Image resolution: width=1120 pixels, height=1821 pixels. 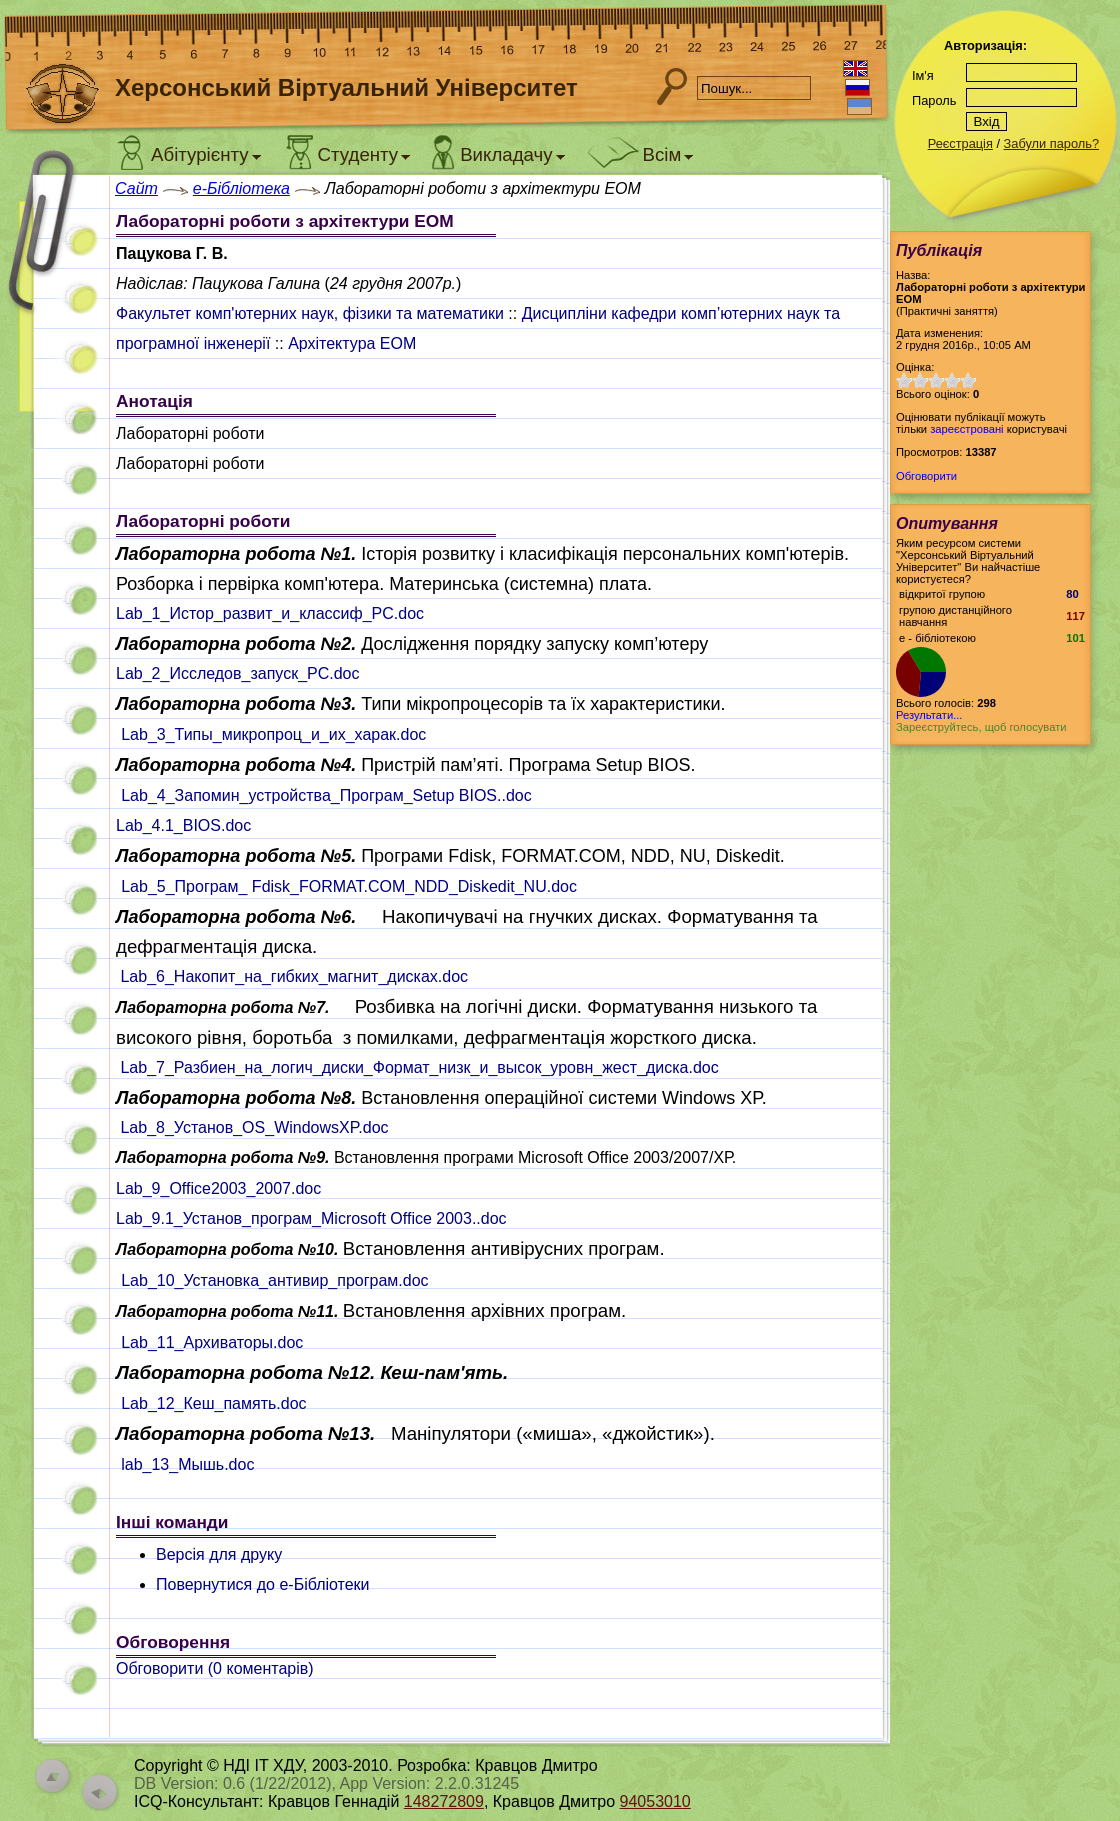 What do you see at coordinates (310, 313) in the screenshot?
I see `Факультет комп'ютерних наук, фізики та математики` at bounding box center [310, 313].